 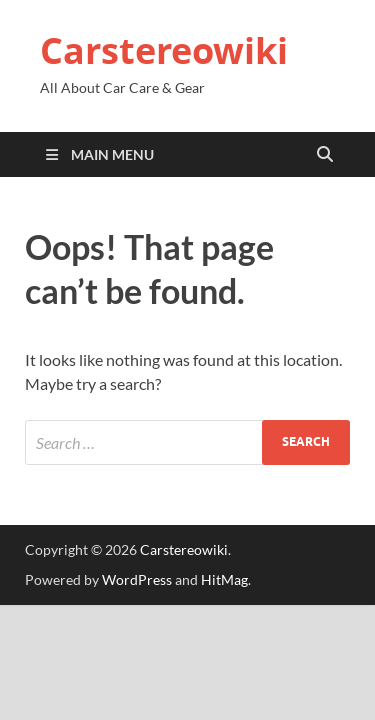 I want to click on [Open search], so click(x=325, y=155).